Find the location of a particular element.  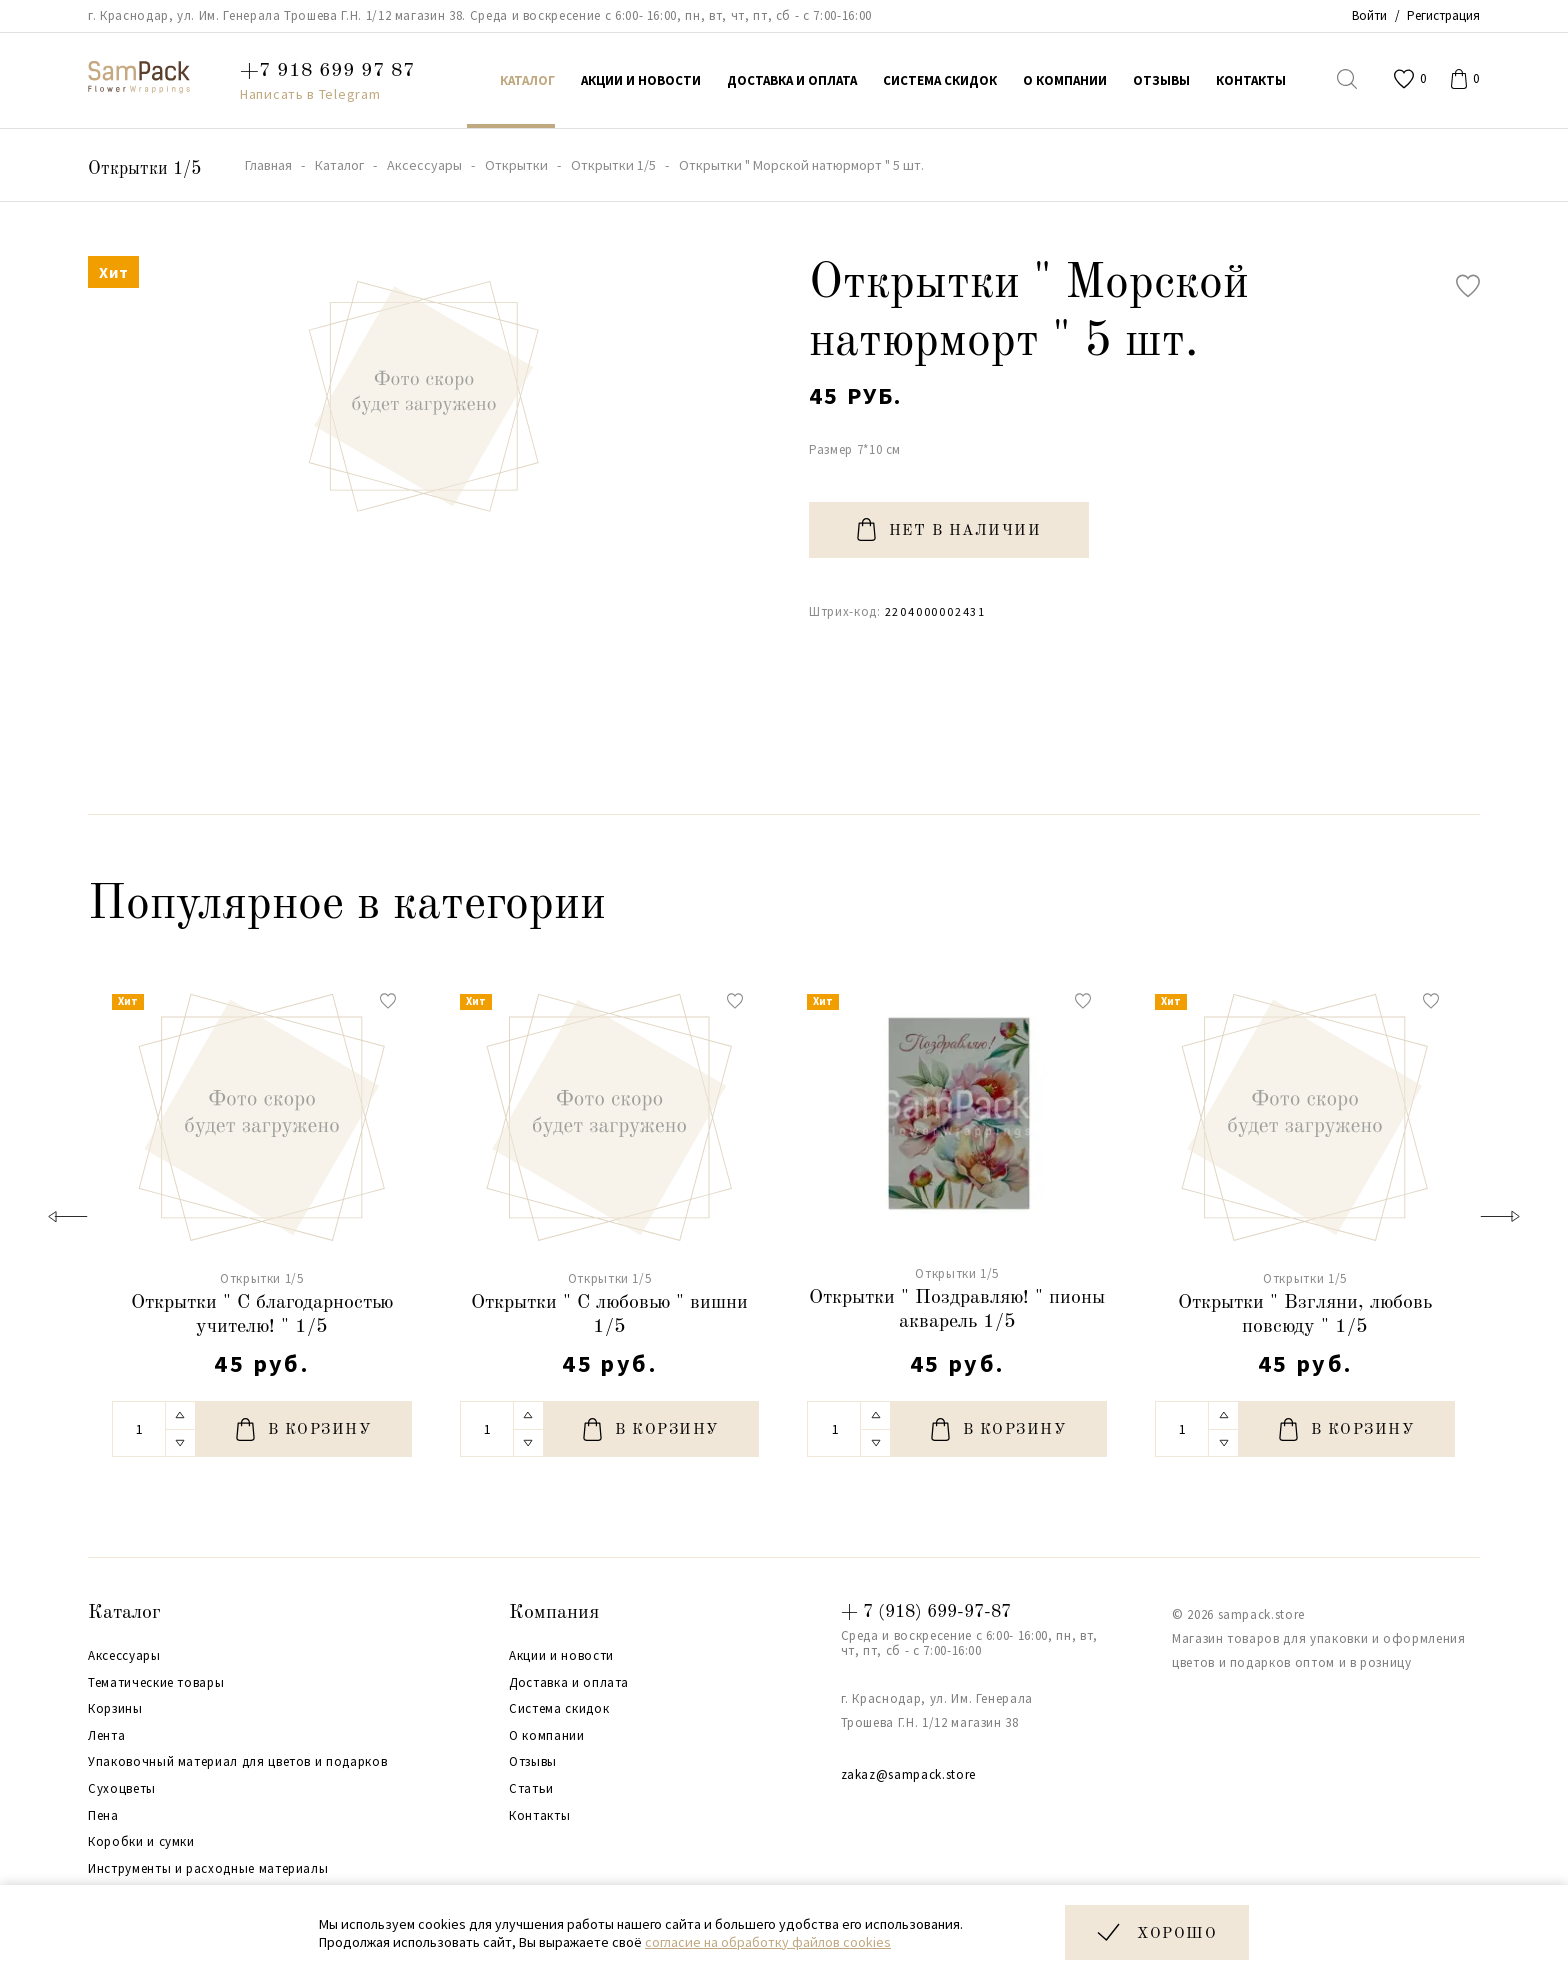

Открытки 1/5 is located at coordinates (144, 169).